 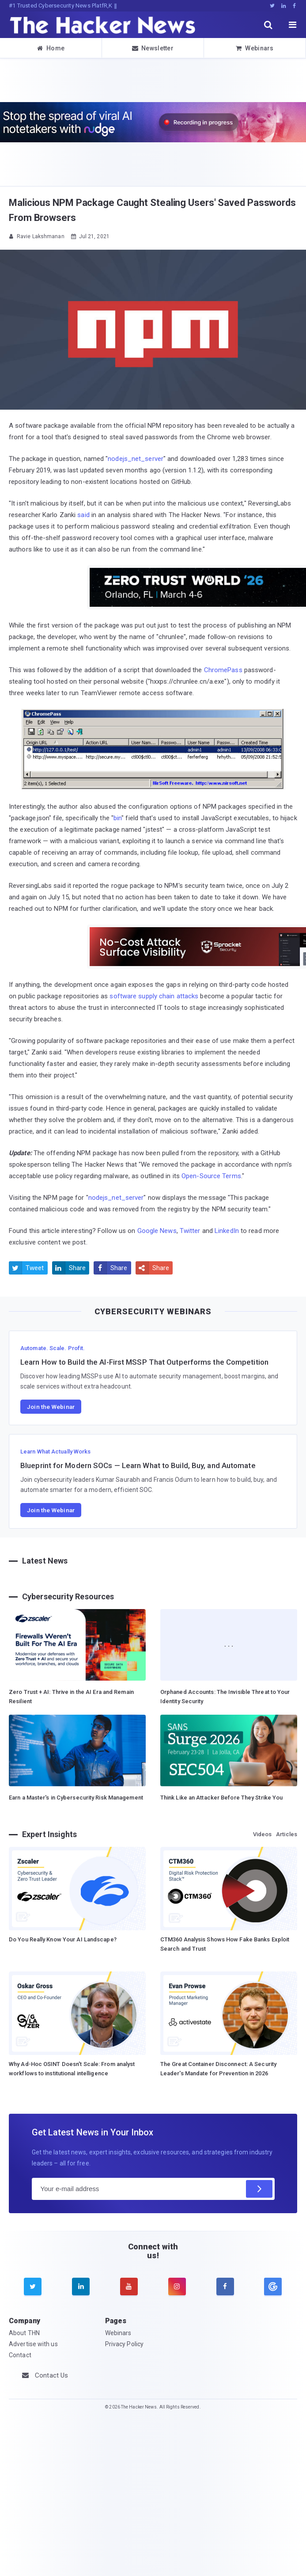 What do you see at coordinates (51, 1406) in the screenshot?
I see `Join the Webinar` at bounding box center [51, 1406].